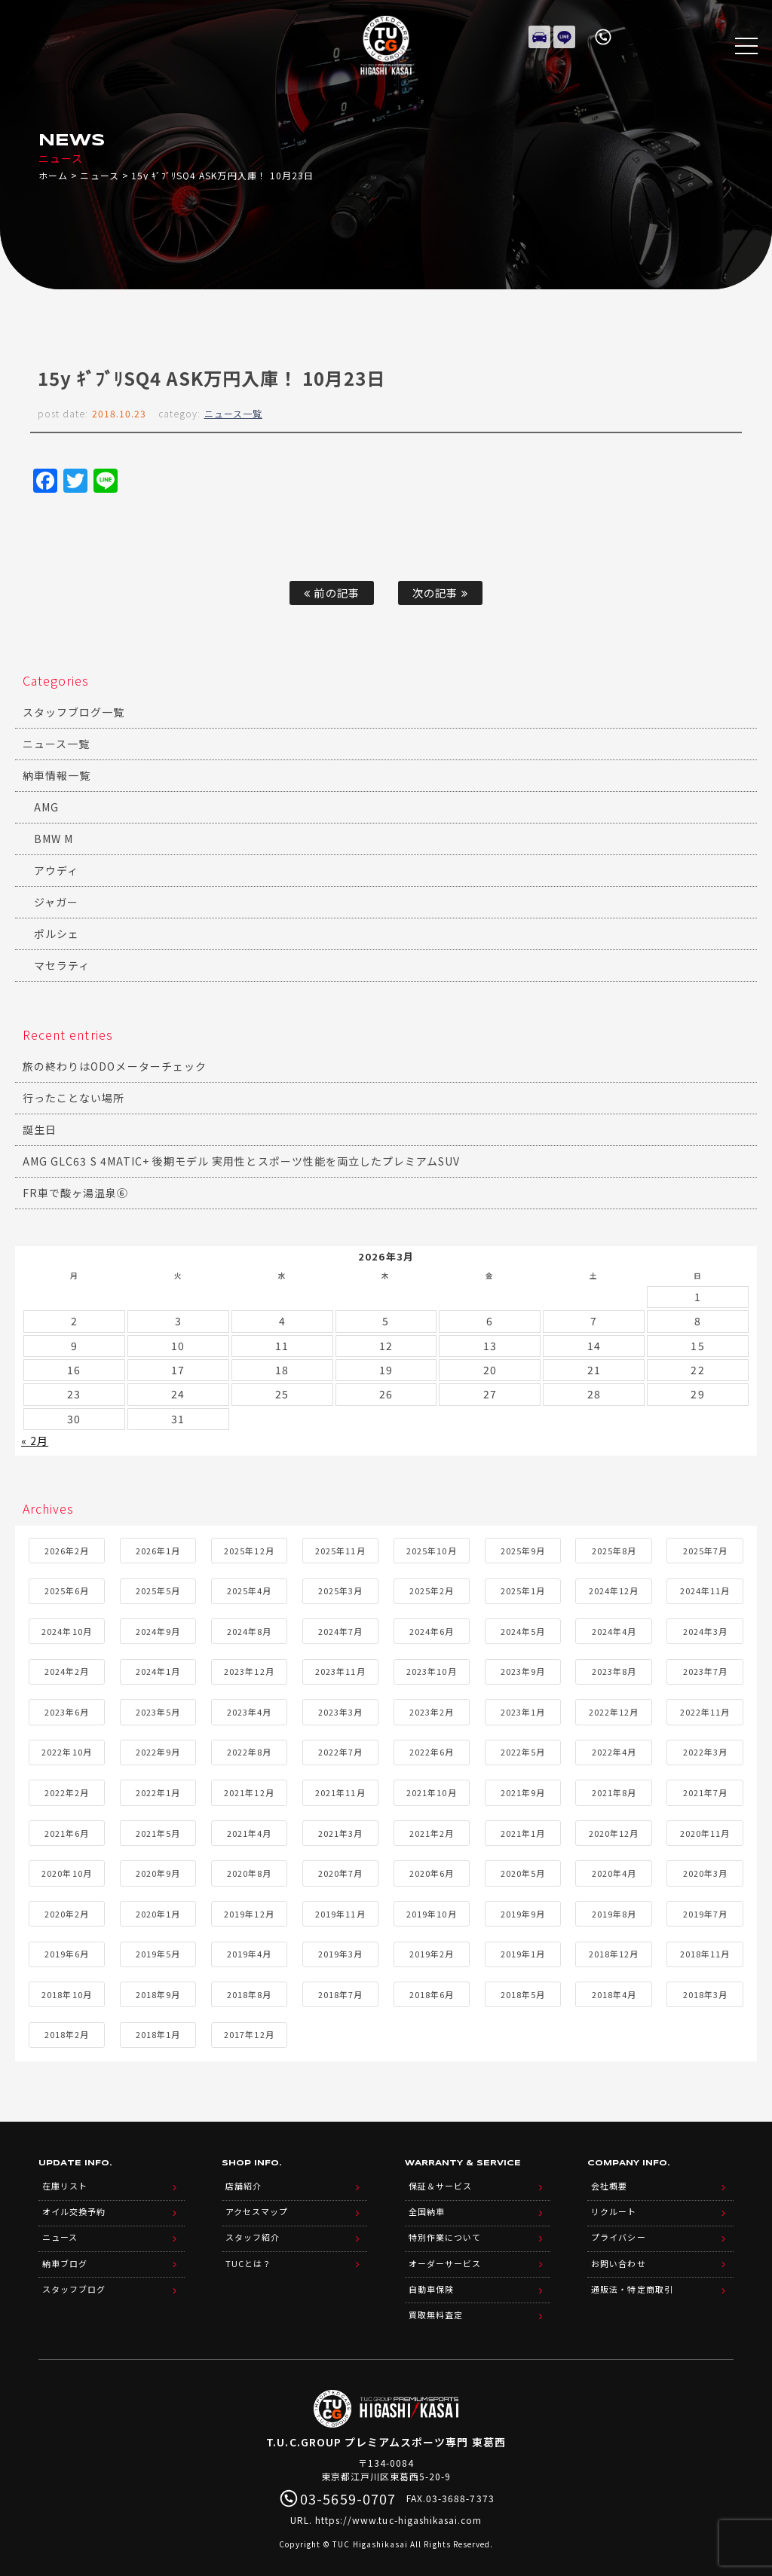  What do you see at coordinates (340, 1549) in the screenshot?
I see `2025年11月` at bounding box center [340, 1549].